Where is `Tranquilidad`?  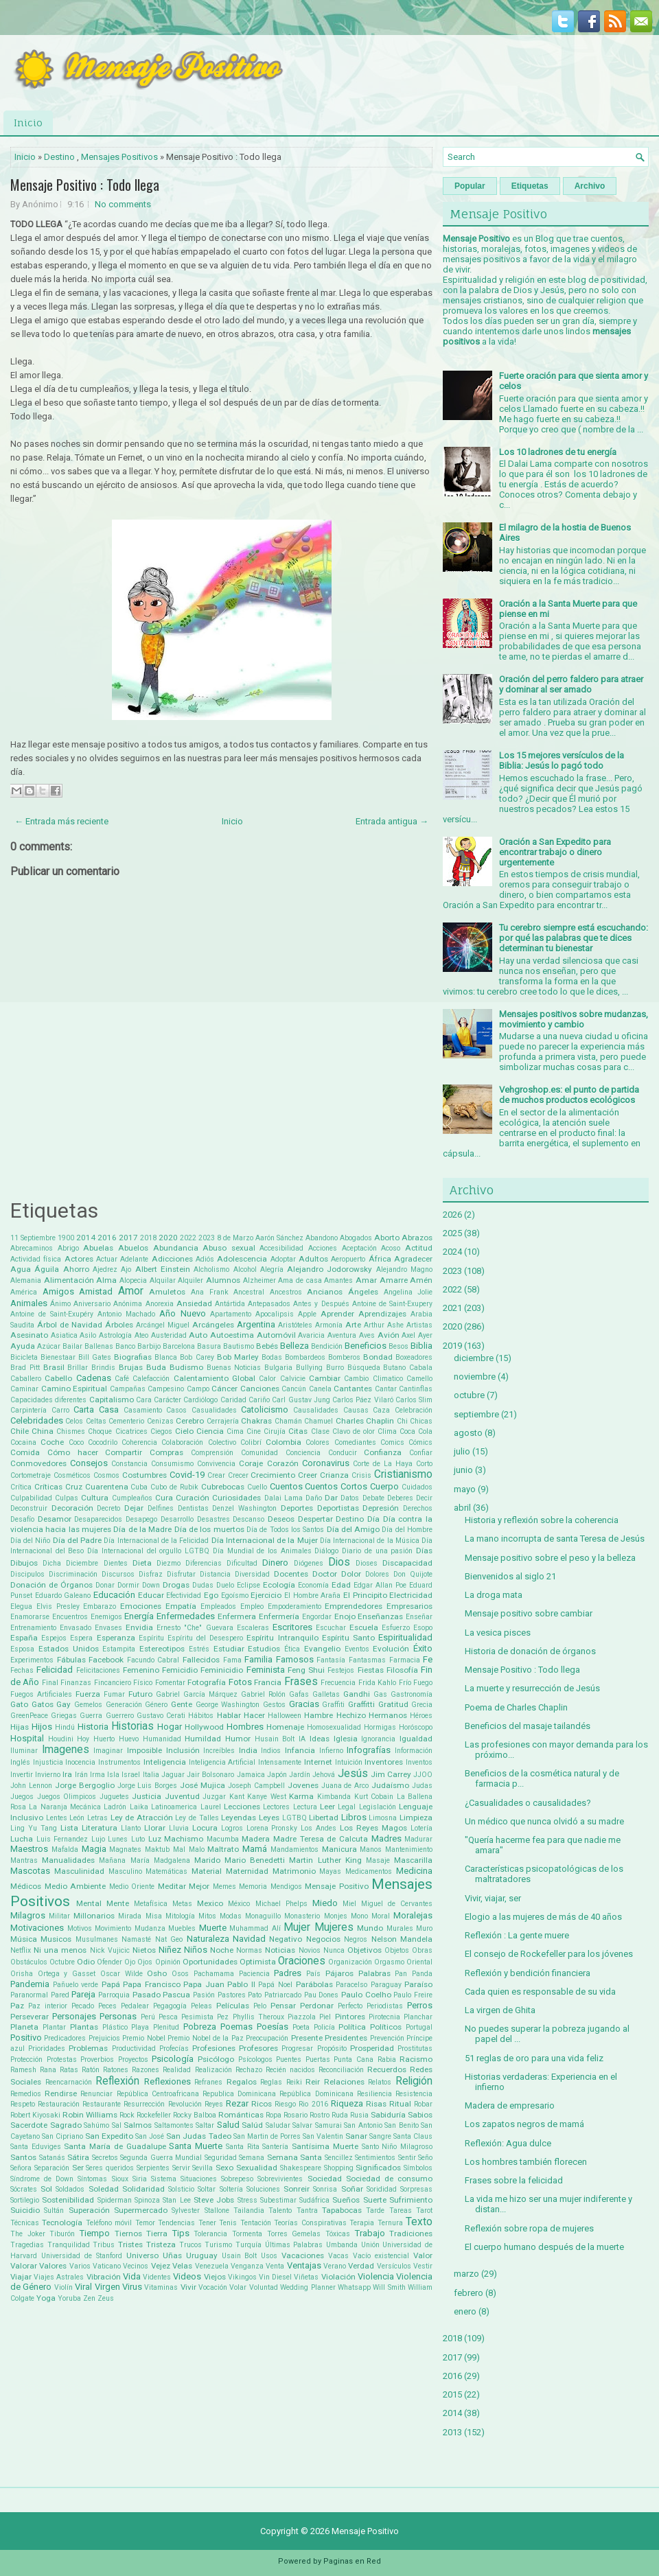
Tranquilidad is located at coordinates (68, 2244).